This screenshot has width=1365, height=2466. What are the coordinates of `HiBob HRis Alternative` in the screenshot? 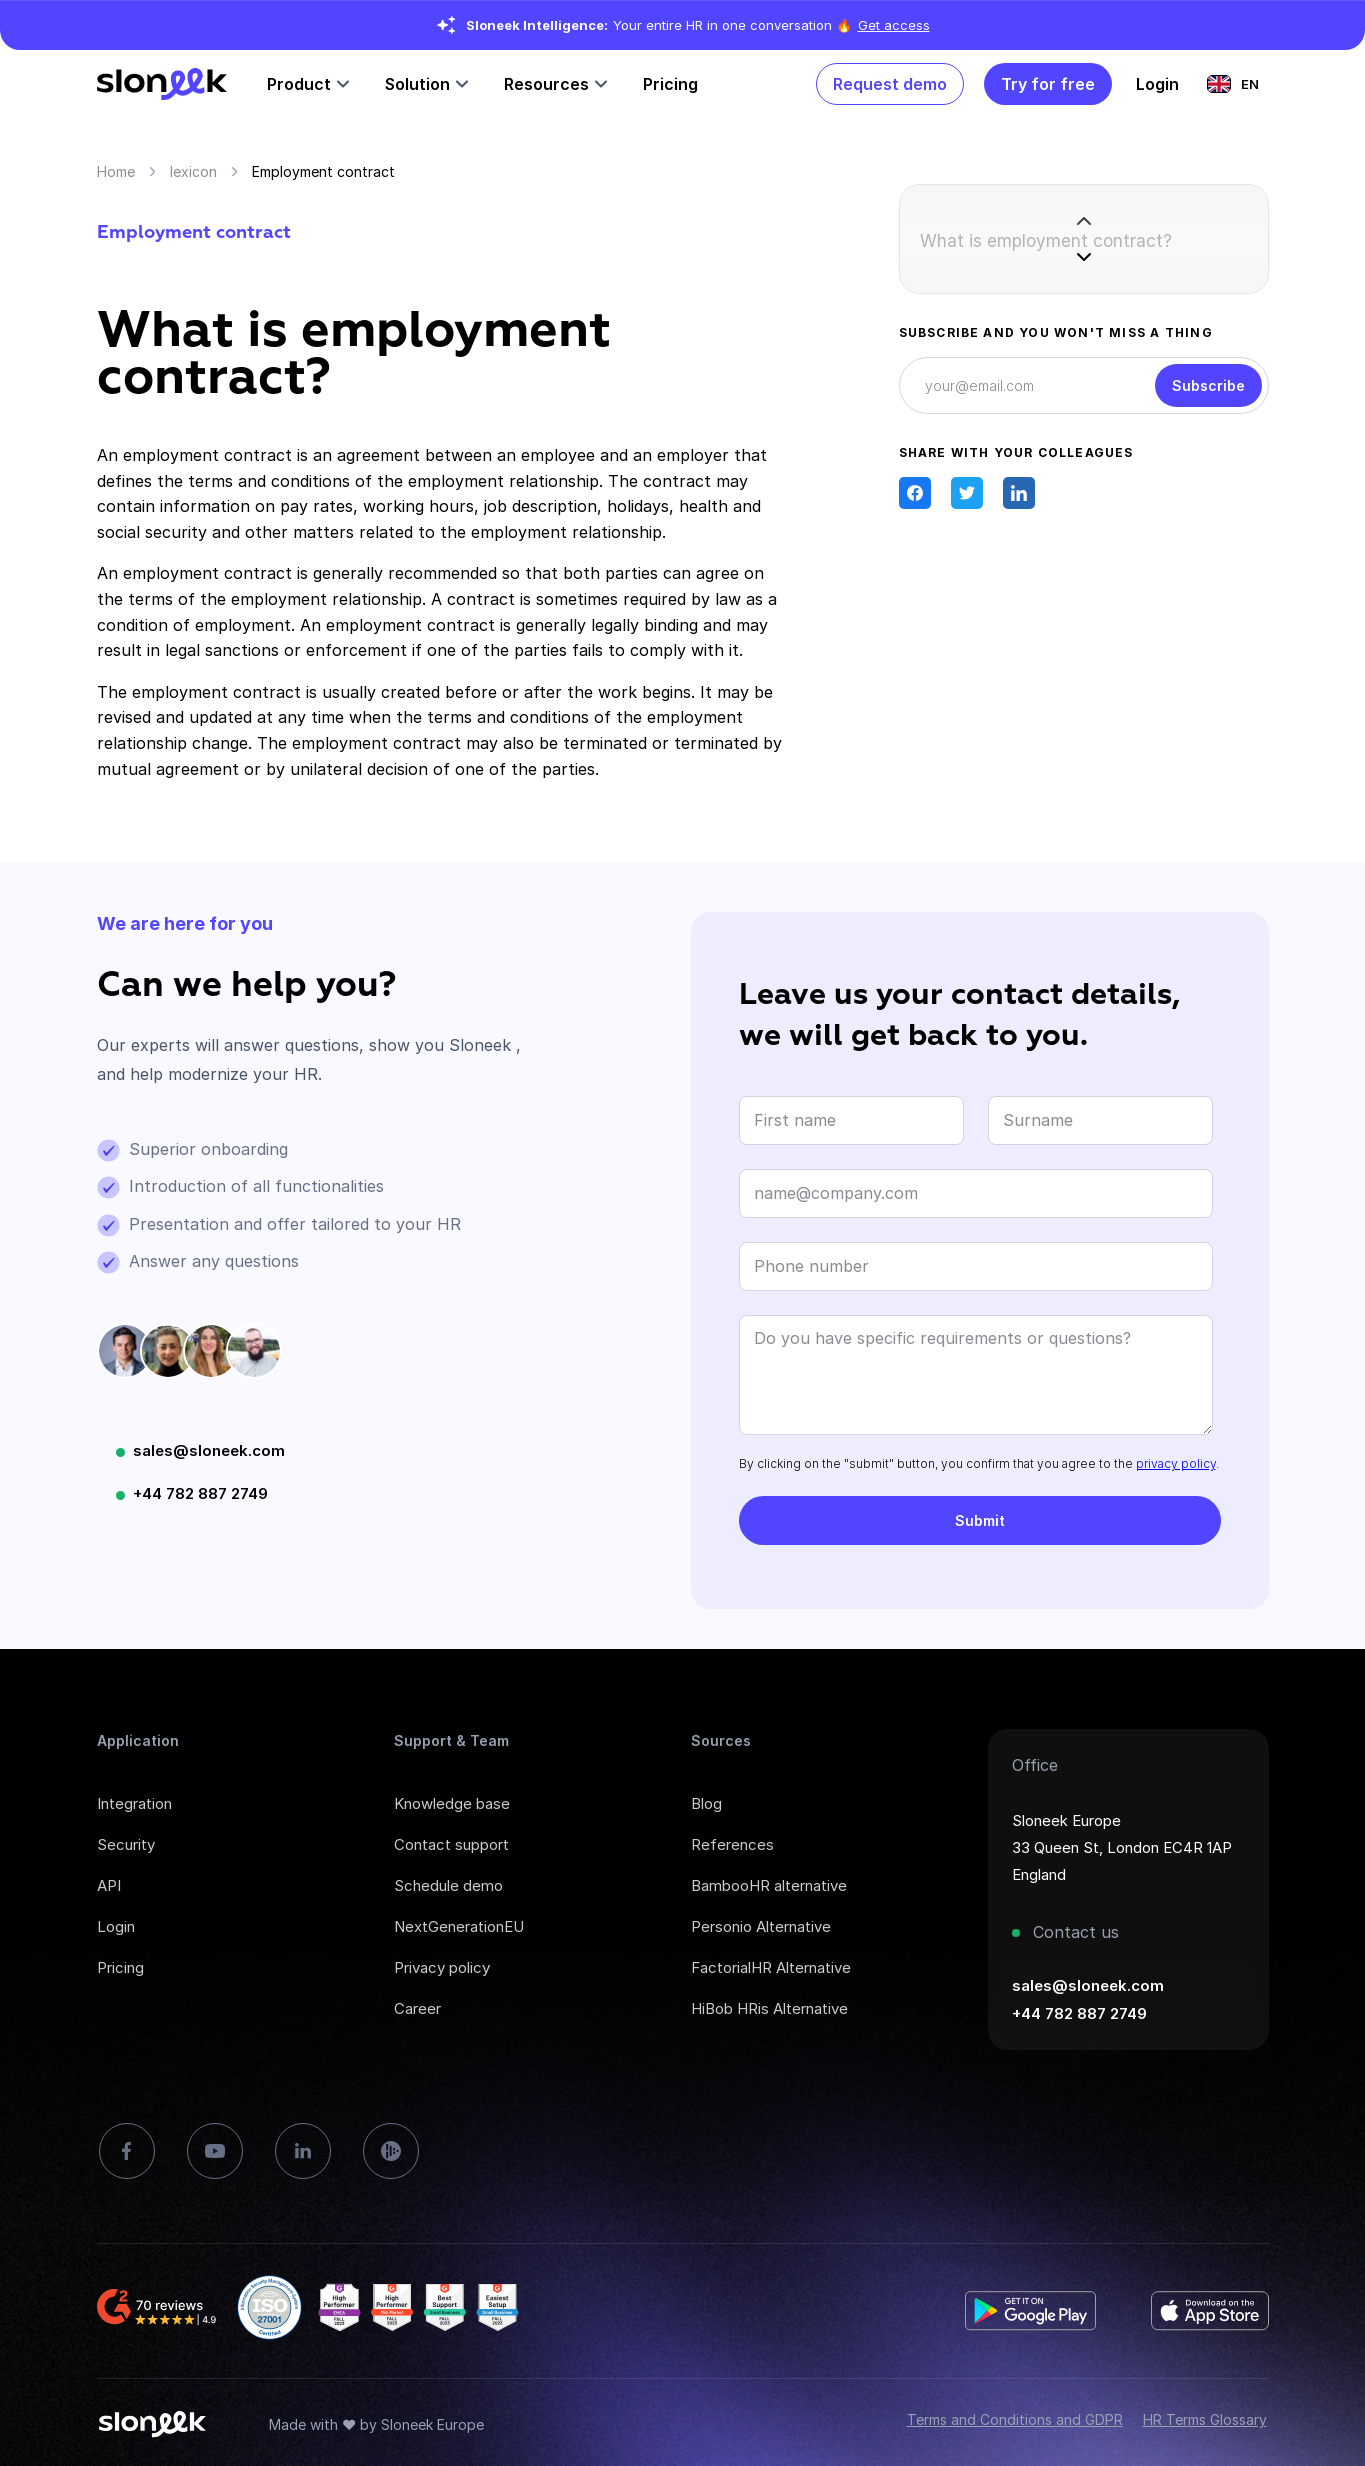 It's located at (769, 2008).